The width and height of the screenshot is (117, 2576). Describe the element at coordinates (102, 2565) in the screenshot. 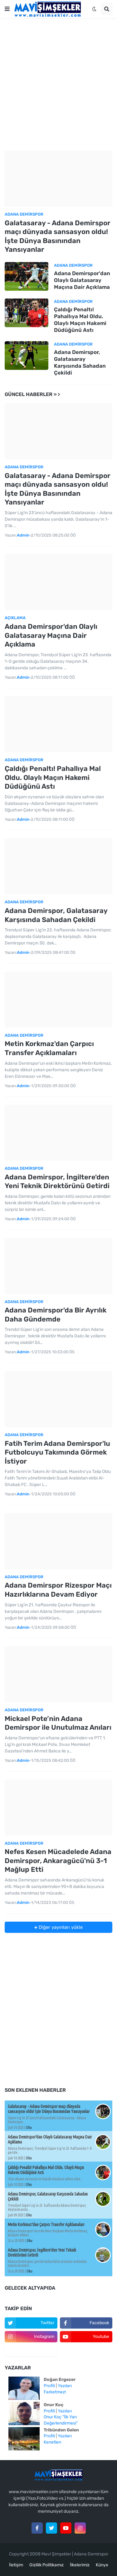

I see `Künye` at that location.